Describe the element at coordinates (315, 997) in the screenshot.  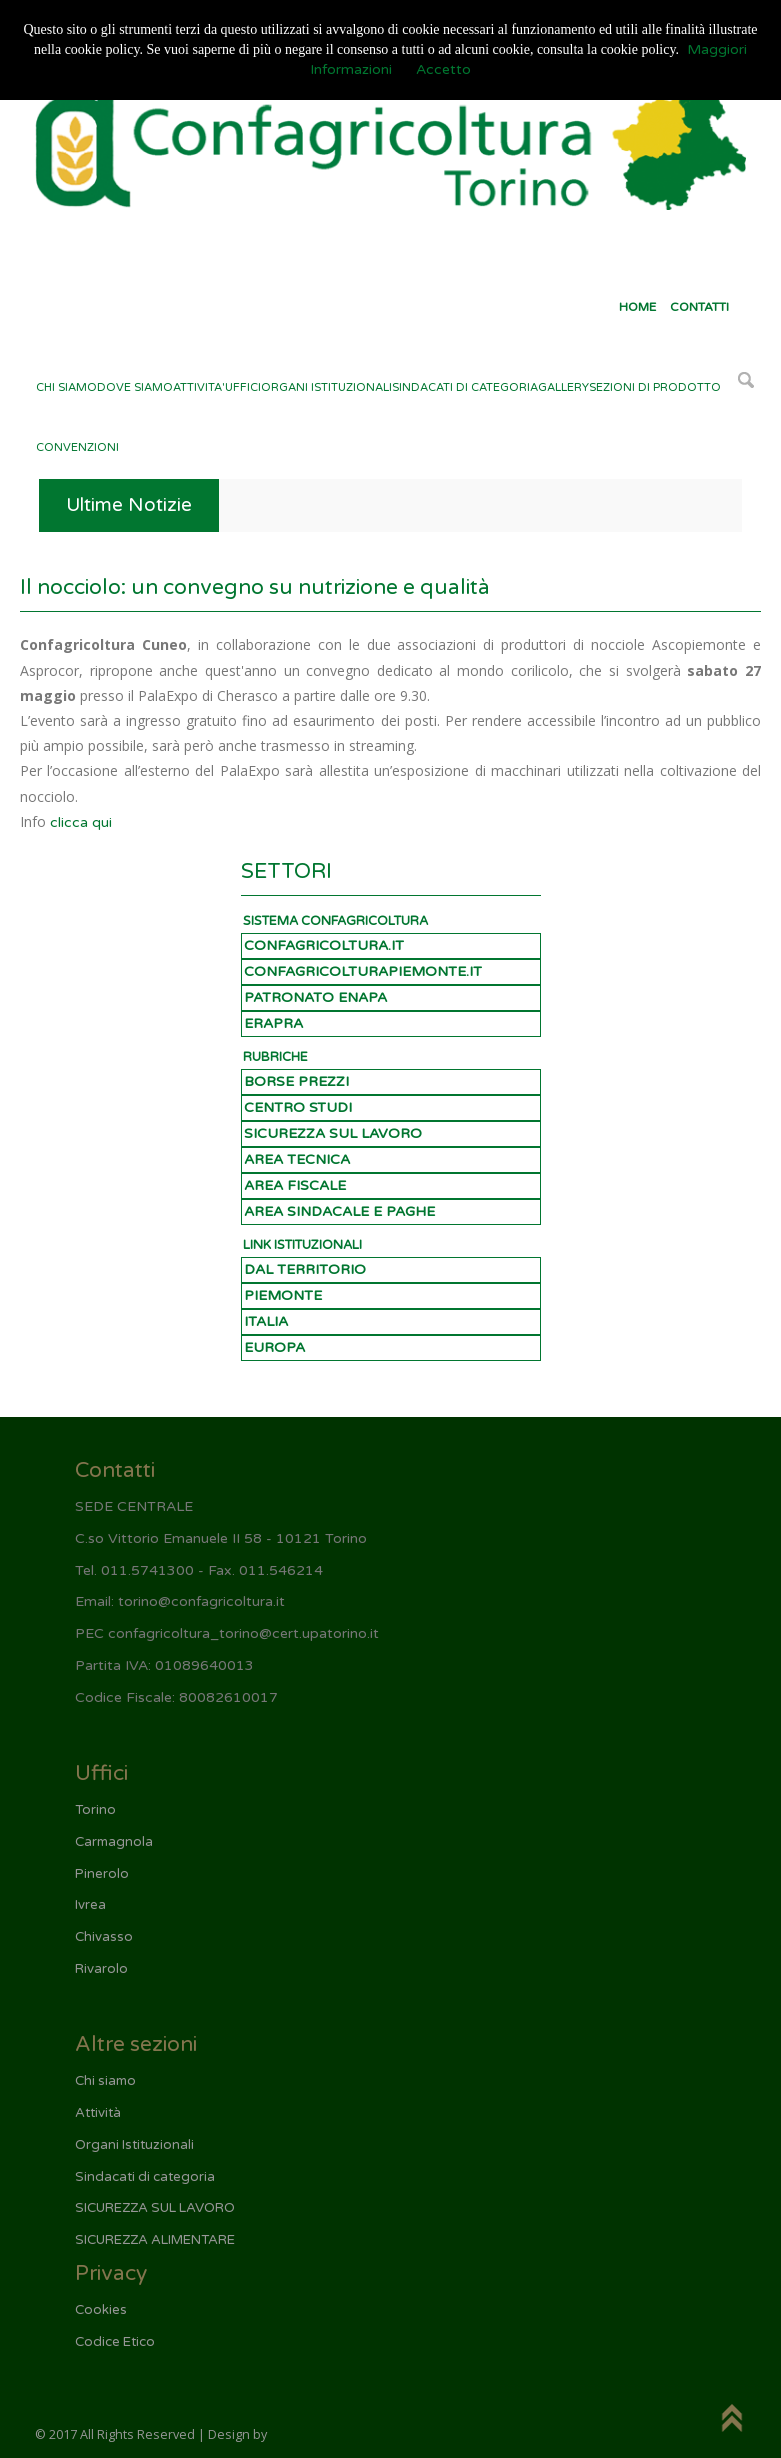
I see `PATRONATO ENAPA` at that location.